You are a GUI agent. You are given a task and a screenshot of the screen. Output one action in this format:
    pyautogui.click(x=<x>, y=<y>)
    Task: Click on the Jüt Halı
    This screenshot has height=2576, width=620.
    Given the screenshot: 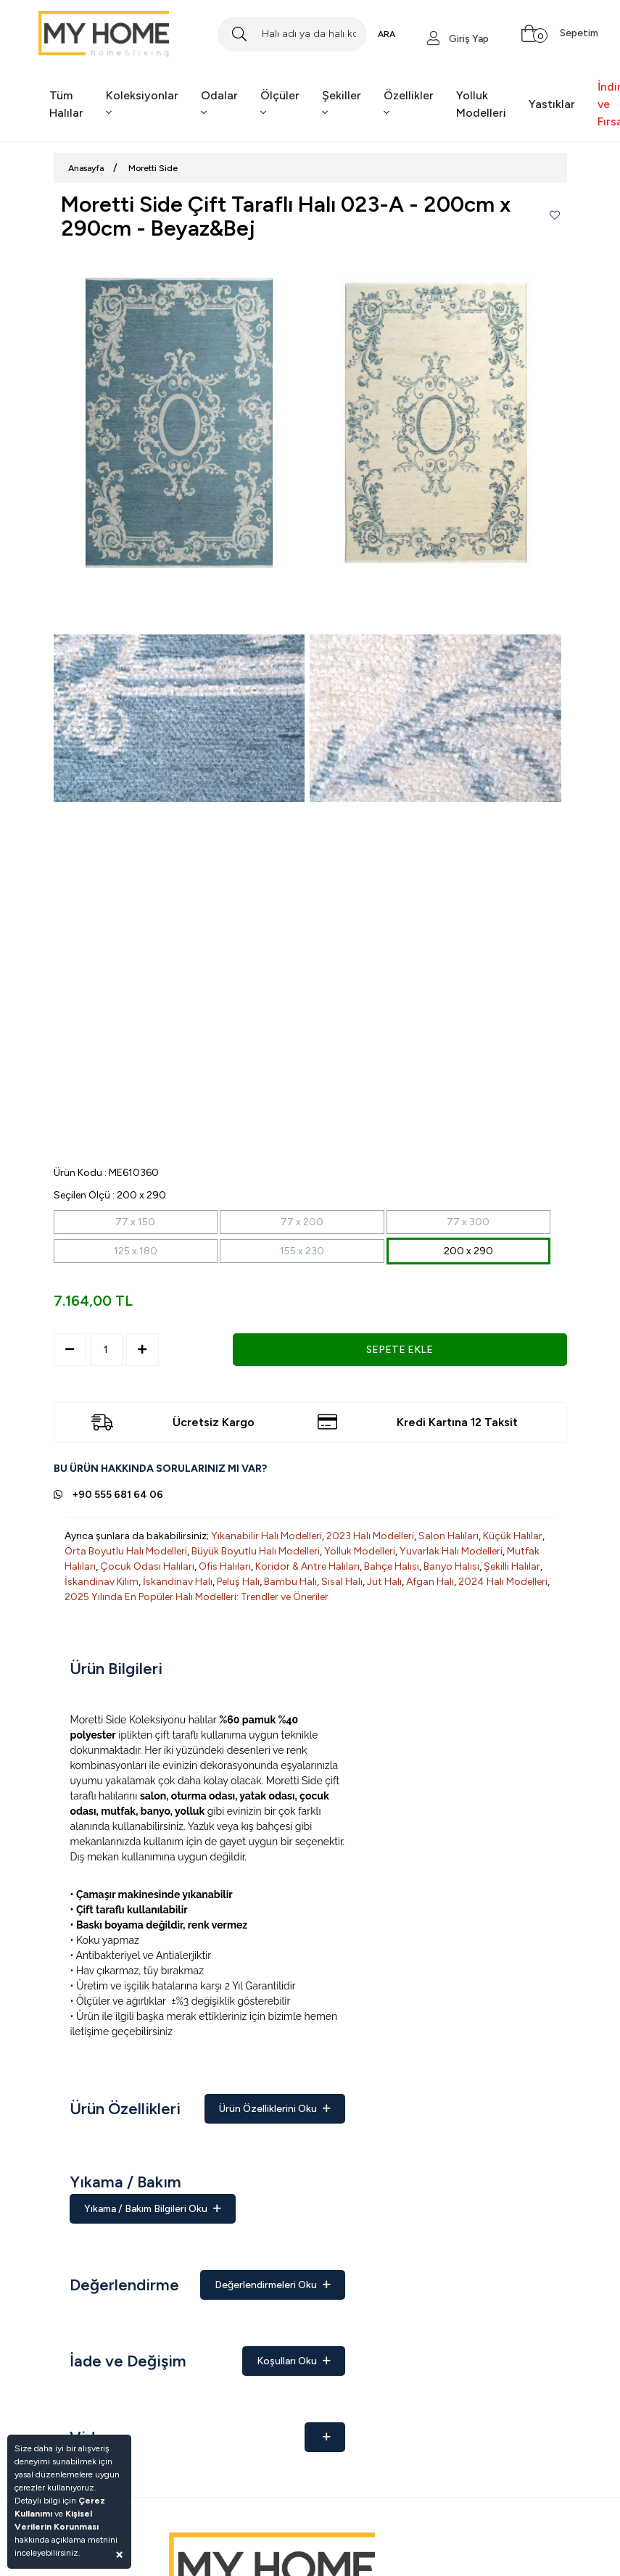 What is the action you would take?
    pyautogui.click(x=384, y=1581)
    